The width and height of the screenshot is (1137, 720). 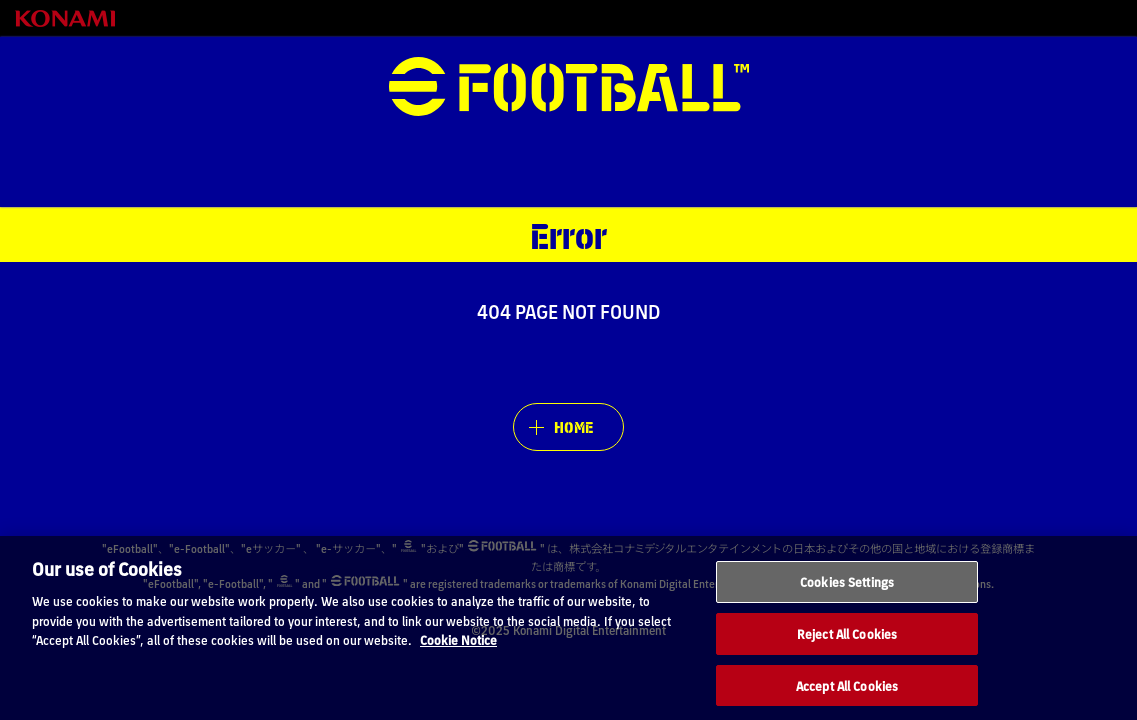 I want to click on Reject All Cookies, so click(x=847, y=653).